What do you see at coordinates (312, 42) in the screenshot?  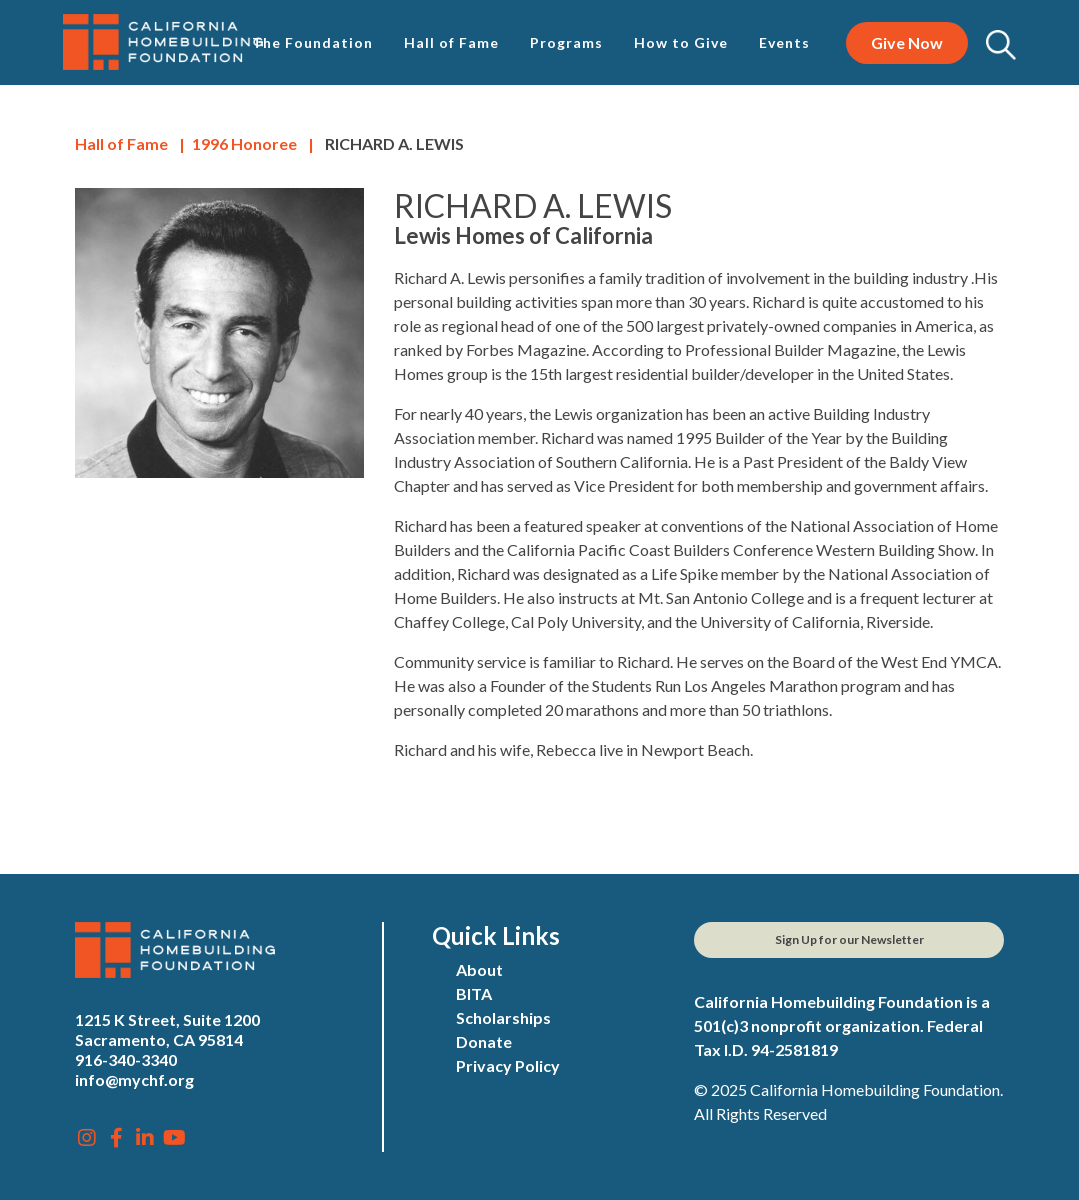 I see `The Foundation` at bounding box center [312, 42].